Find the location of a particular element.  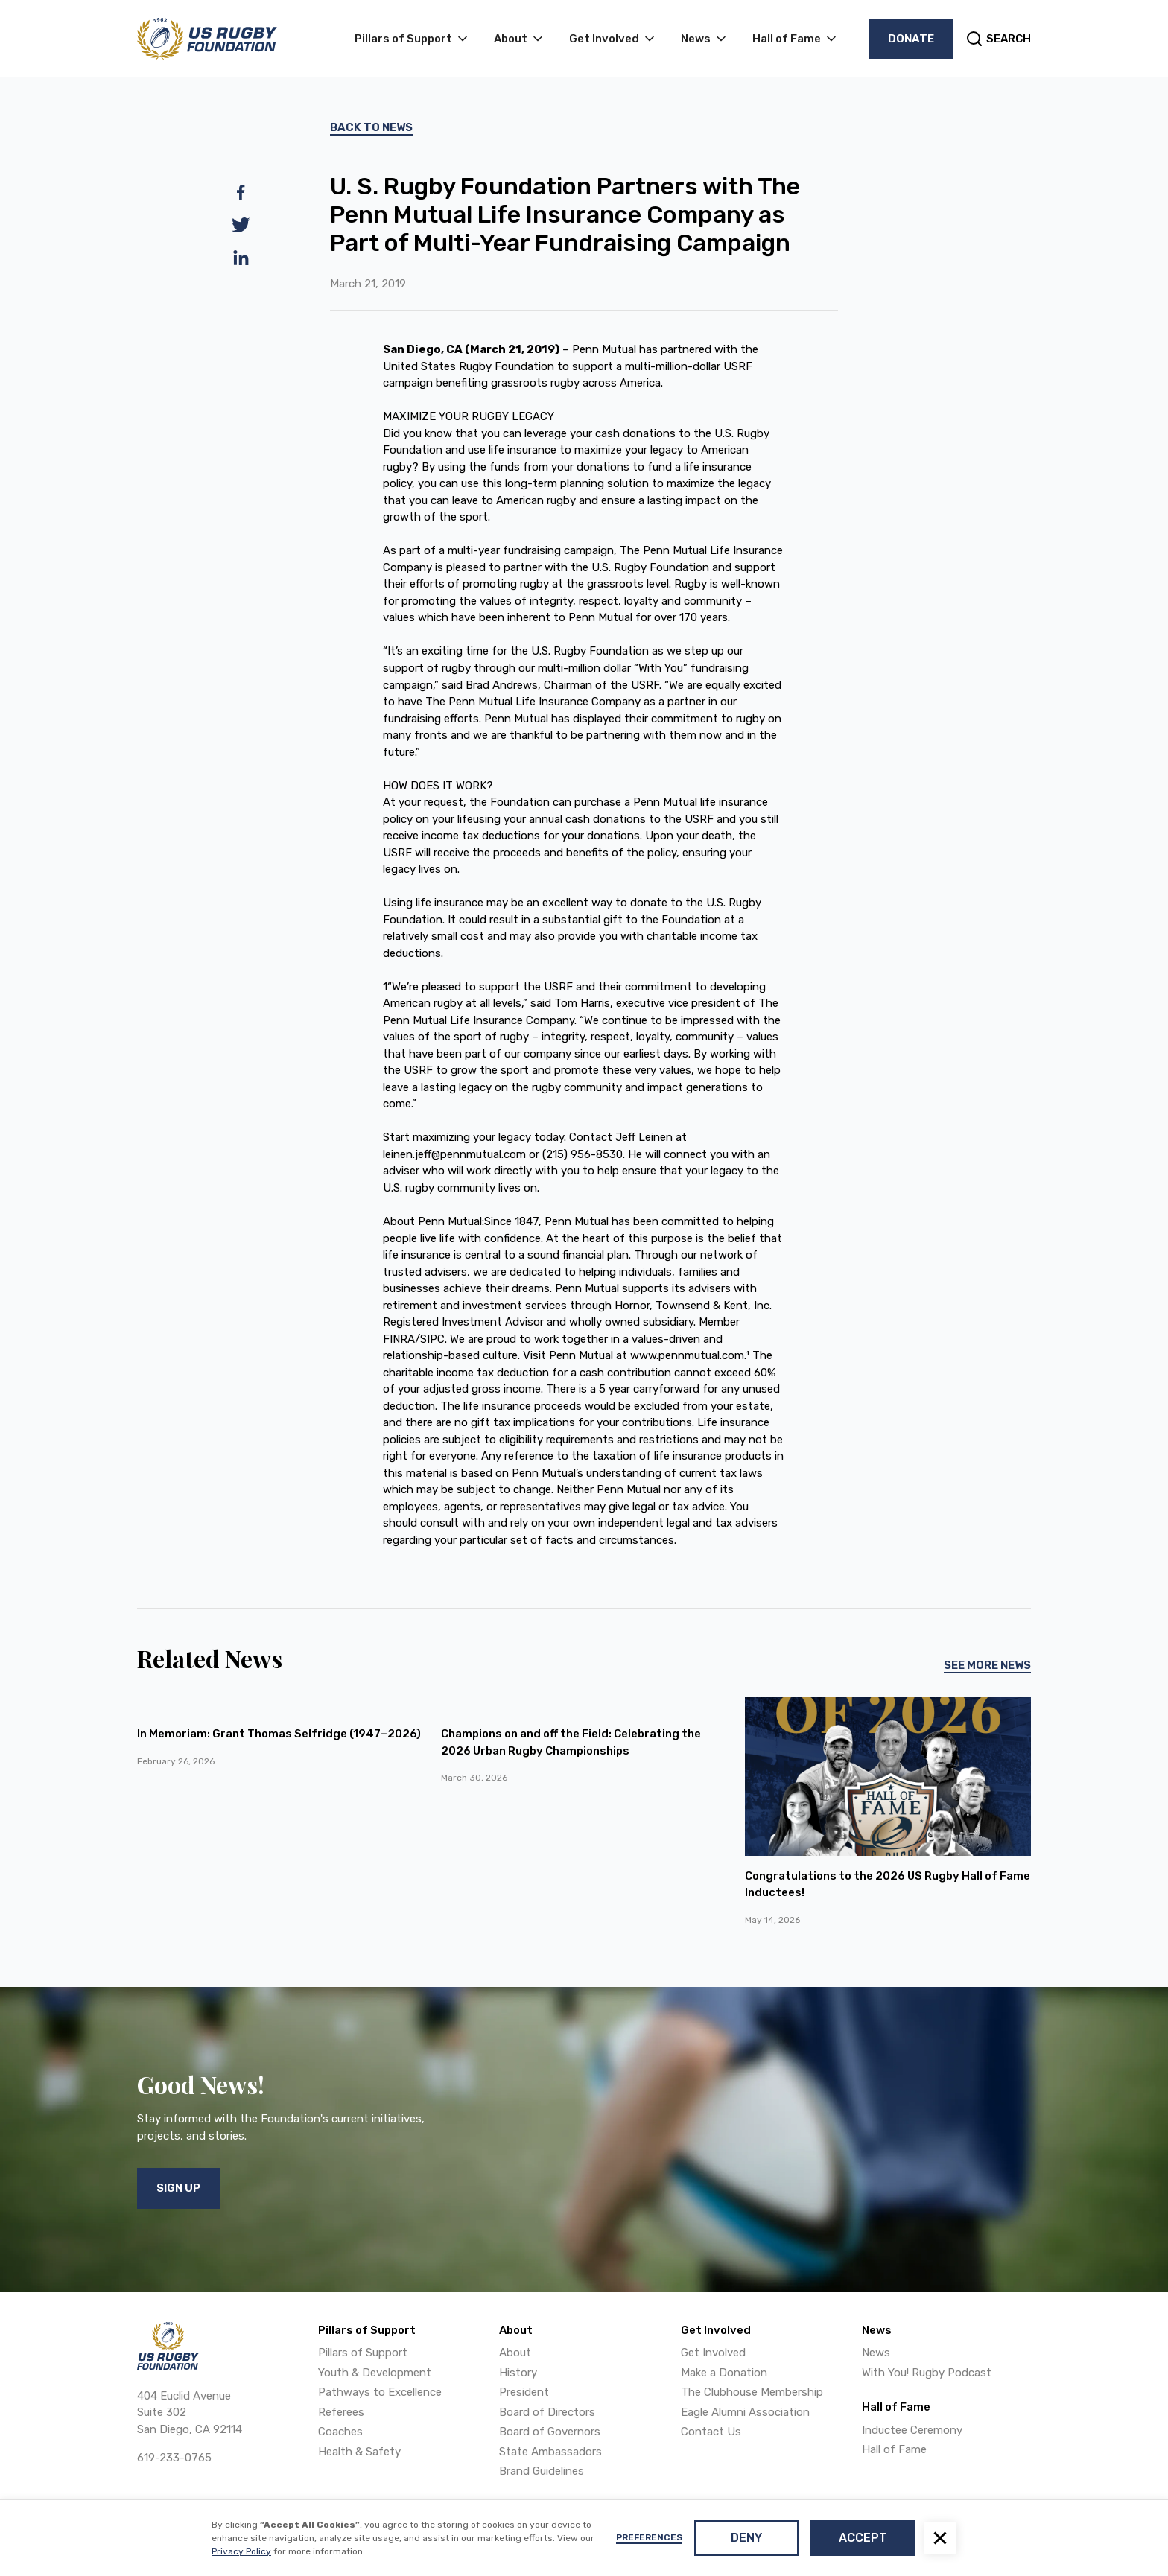

619-233-0765 is located at coordinates (174, 2457).